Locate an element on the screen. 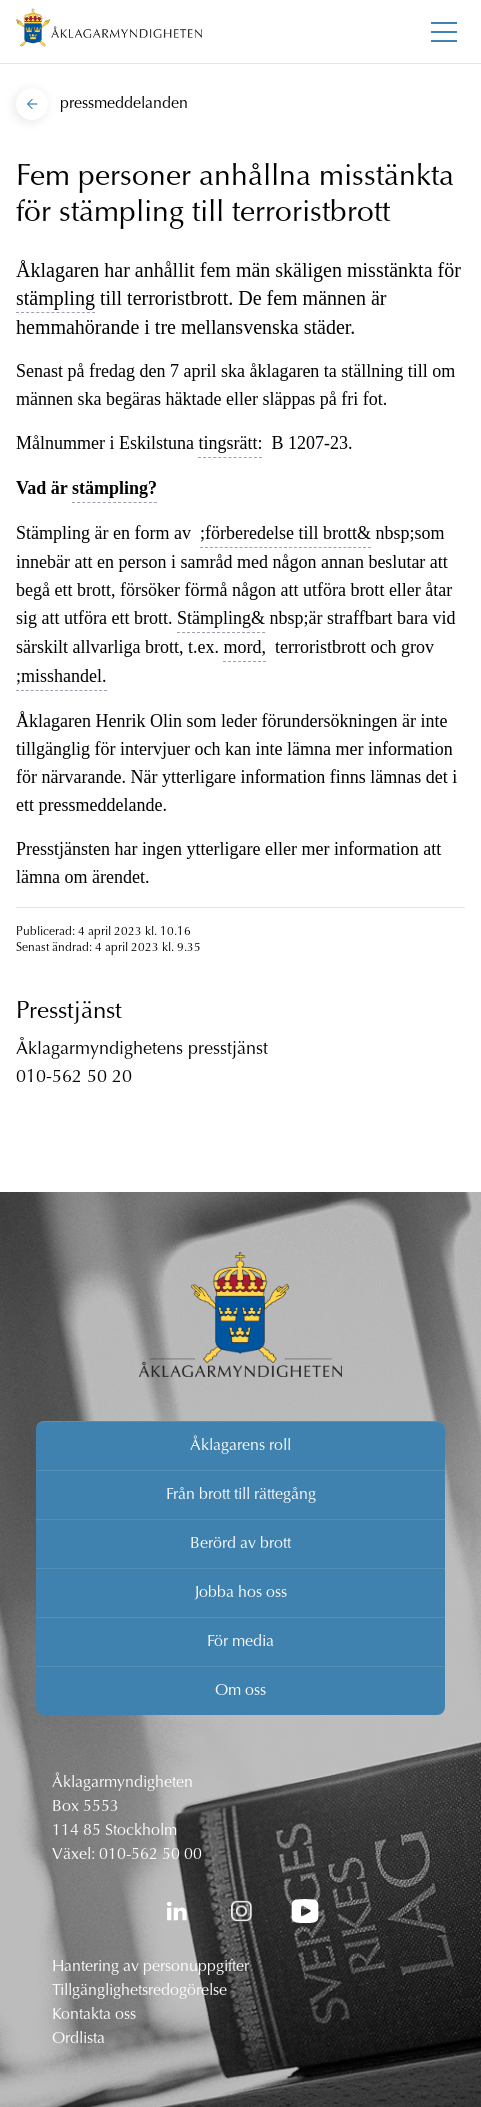 This screenshot has width=481, height=2107. Hantering av personuppgifter is located at coordinates (150, 1967).